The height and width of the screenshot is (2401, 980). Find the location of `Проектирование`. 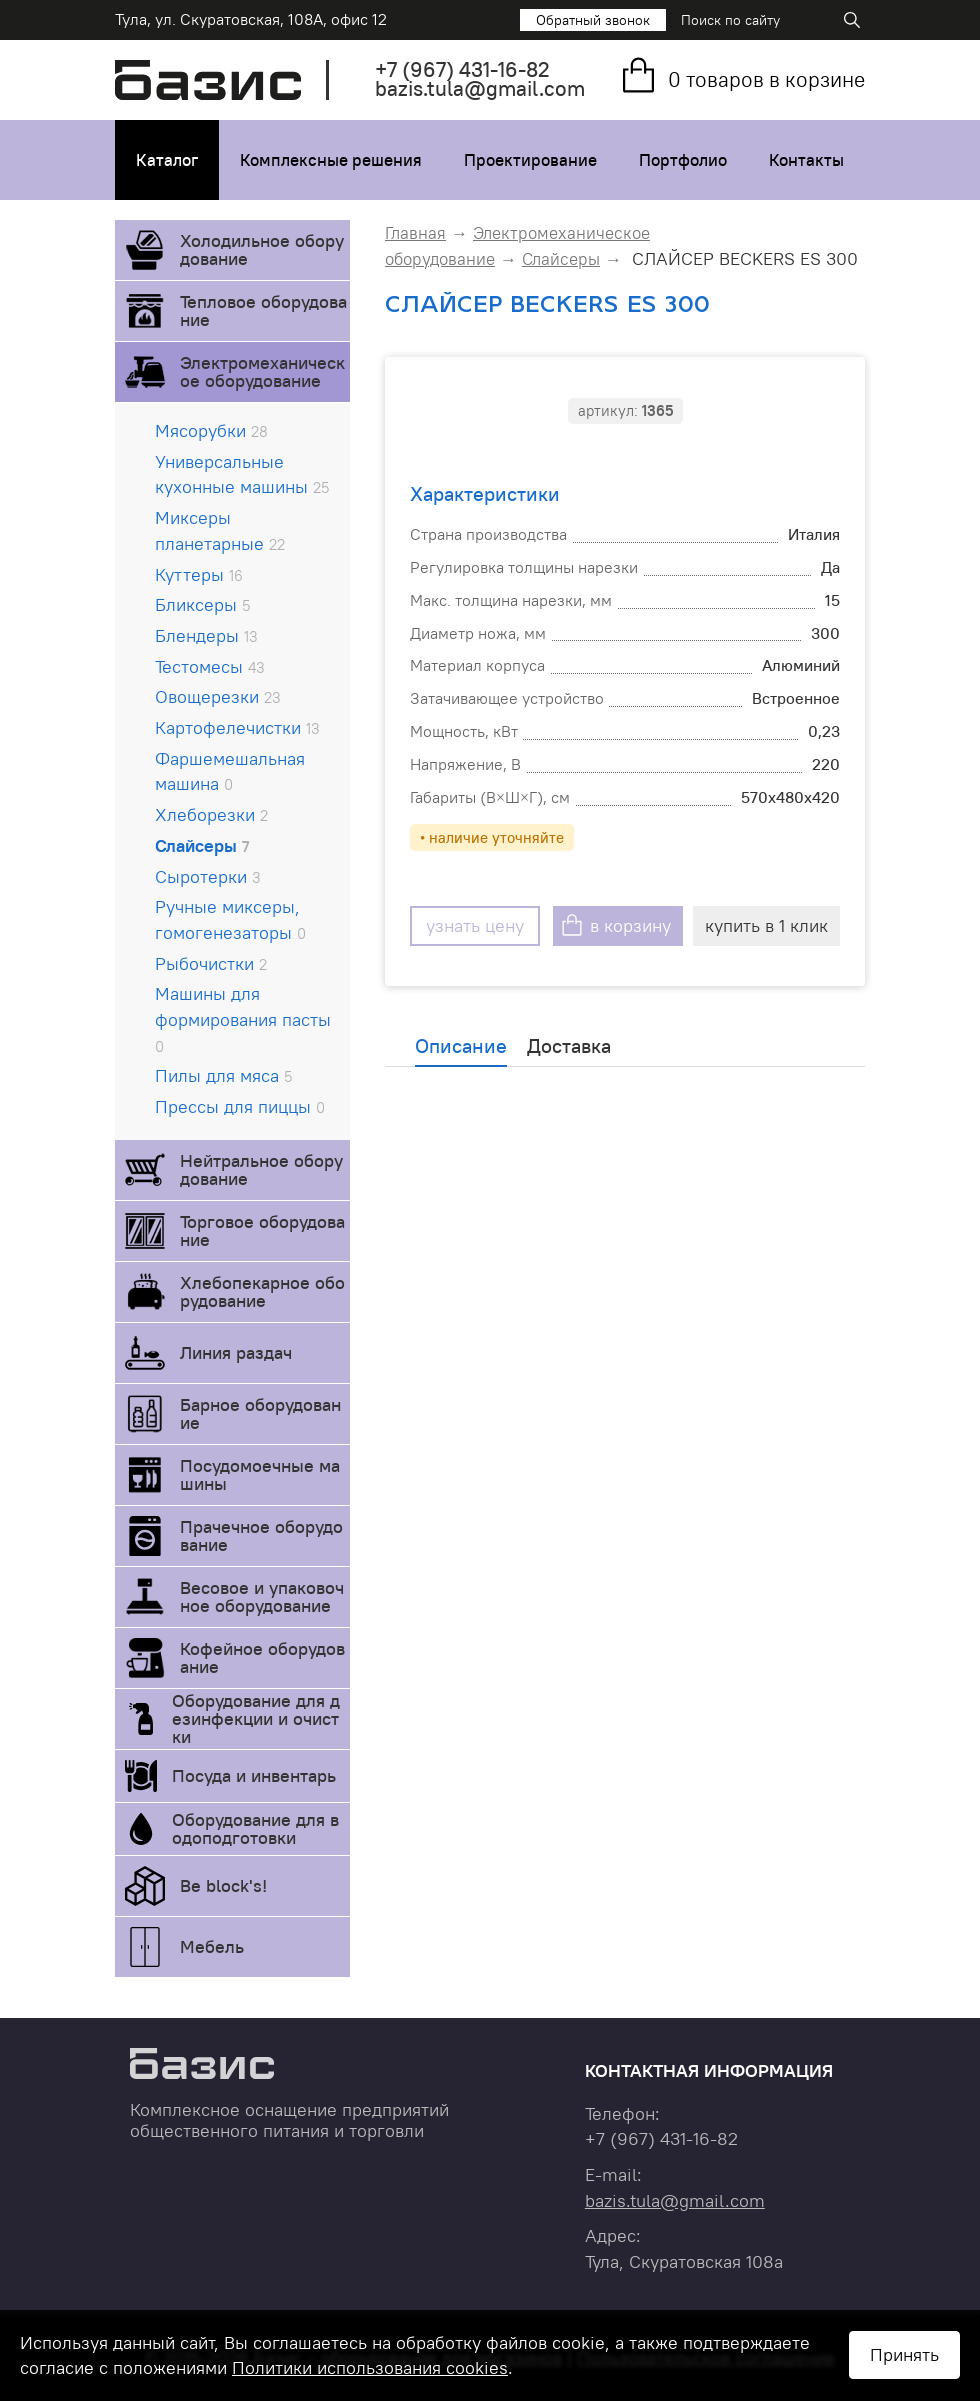

Проектирование is located at coordinates (530, 160).